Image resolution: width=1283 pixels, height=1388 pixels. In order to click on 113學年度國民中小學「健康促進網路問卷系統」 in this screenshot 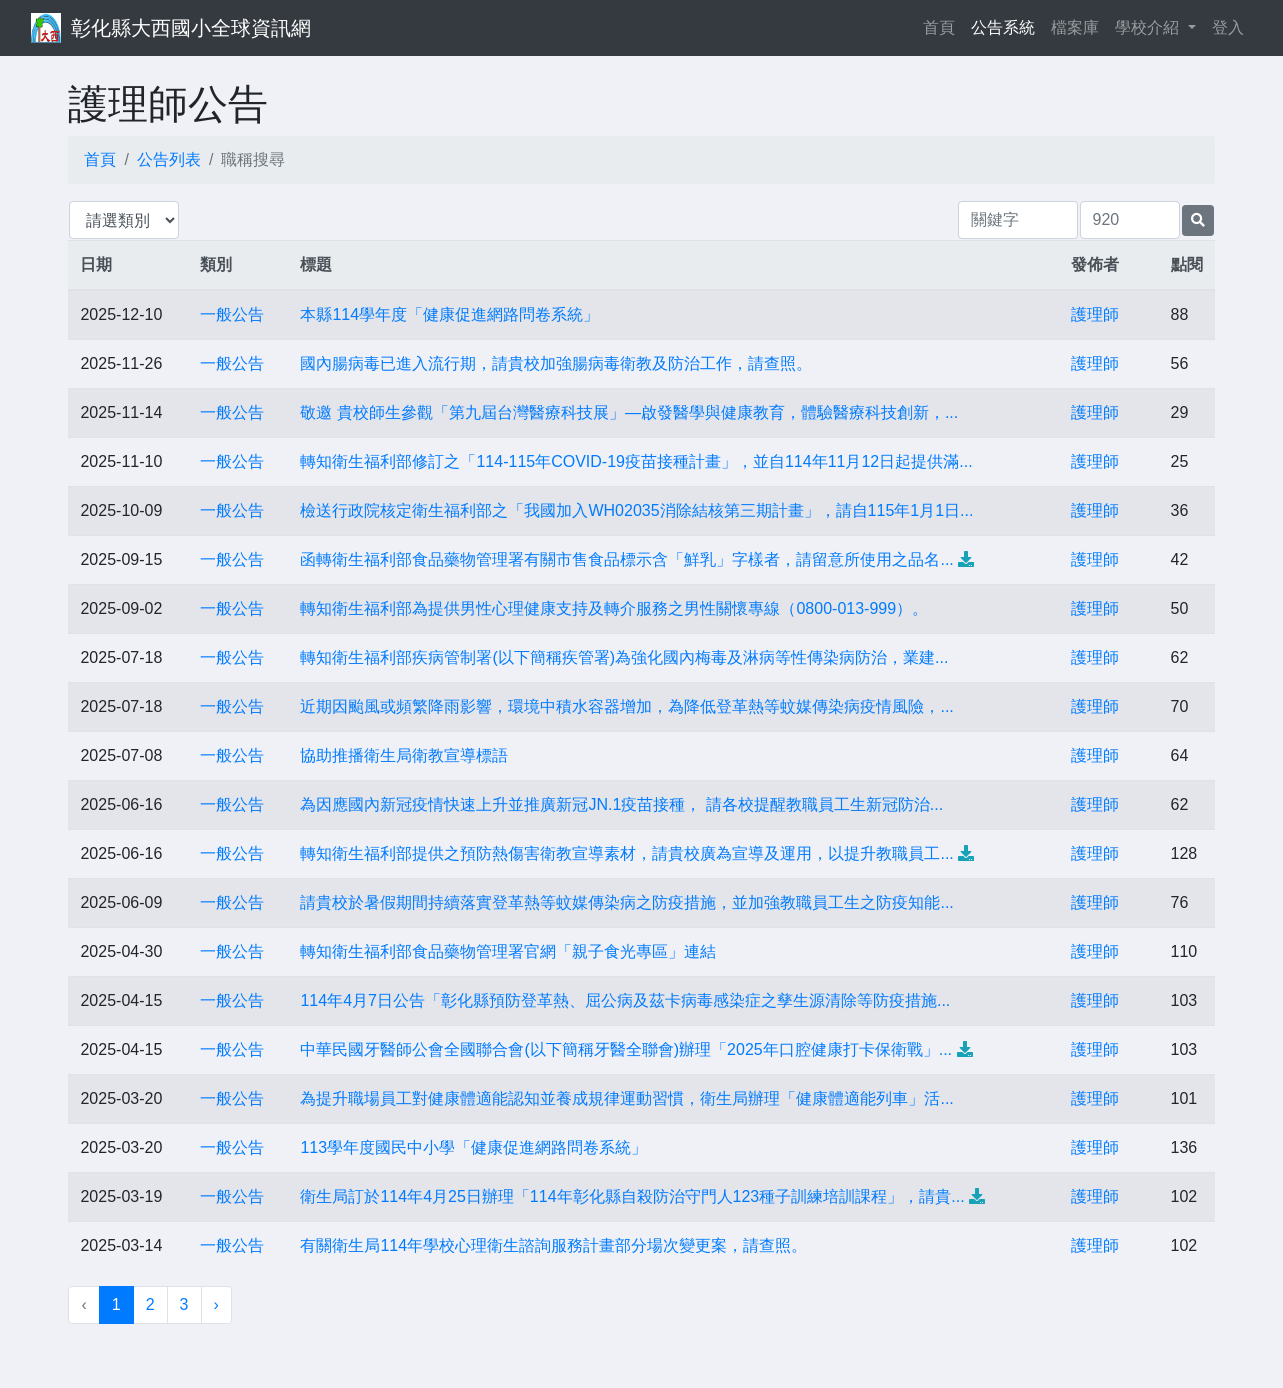, I will do `click(473, 1147)`.